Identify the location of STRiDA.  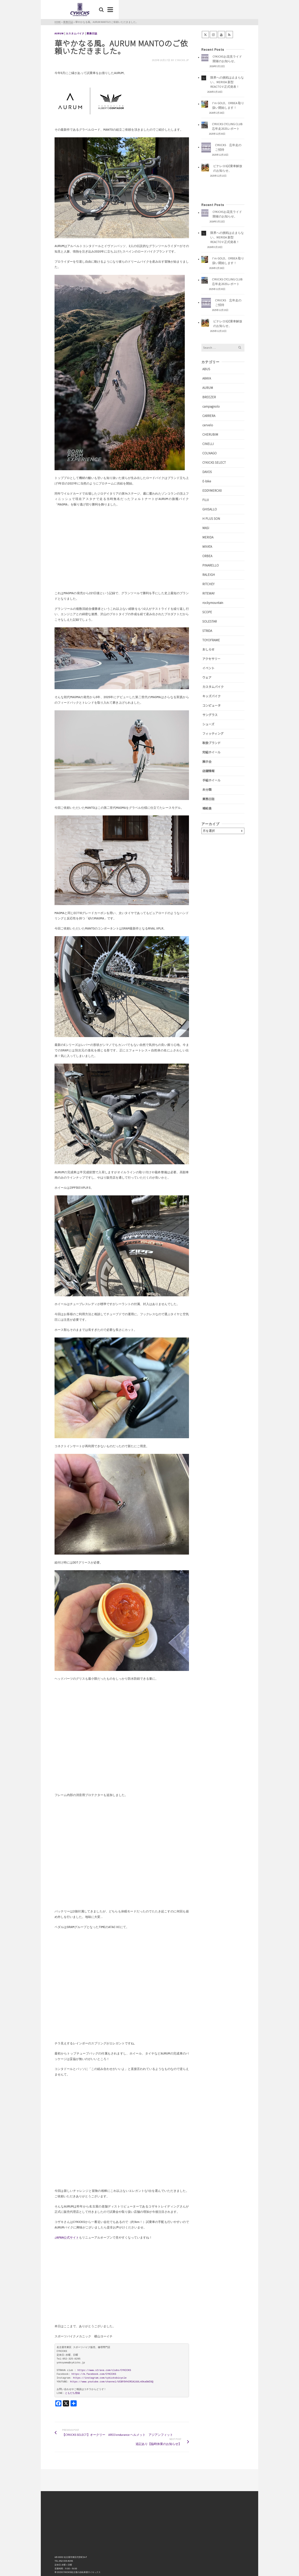
(207, 630).